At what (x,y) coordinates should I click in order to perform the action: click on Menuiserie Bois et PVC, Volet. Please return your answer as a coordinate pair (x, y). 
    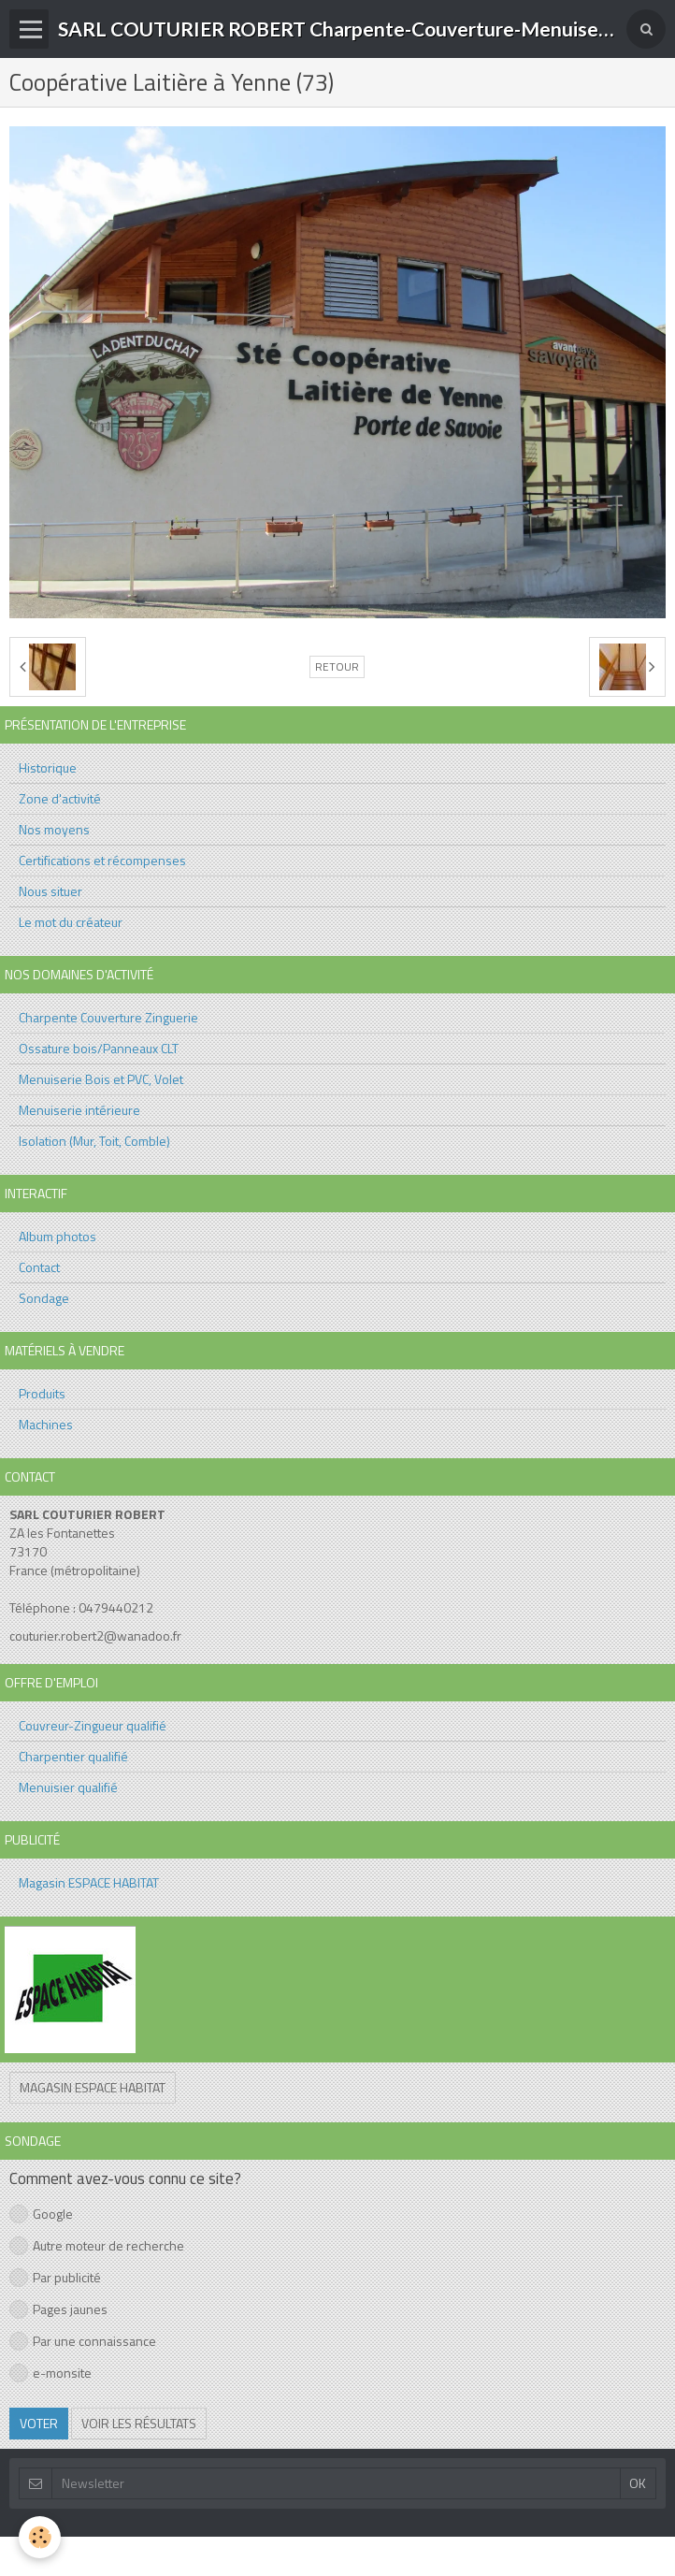
    Looking at the image, I should click on (101, 1079).